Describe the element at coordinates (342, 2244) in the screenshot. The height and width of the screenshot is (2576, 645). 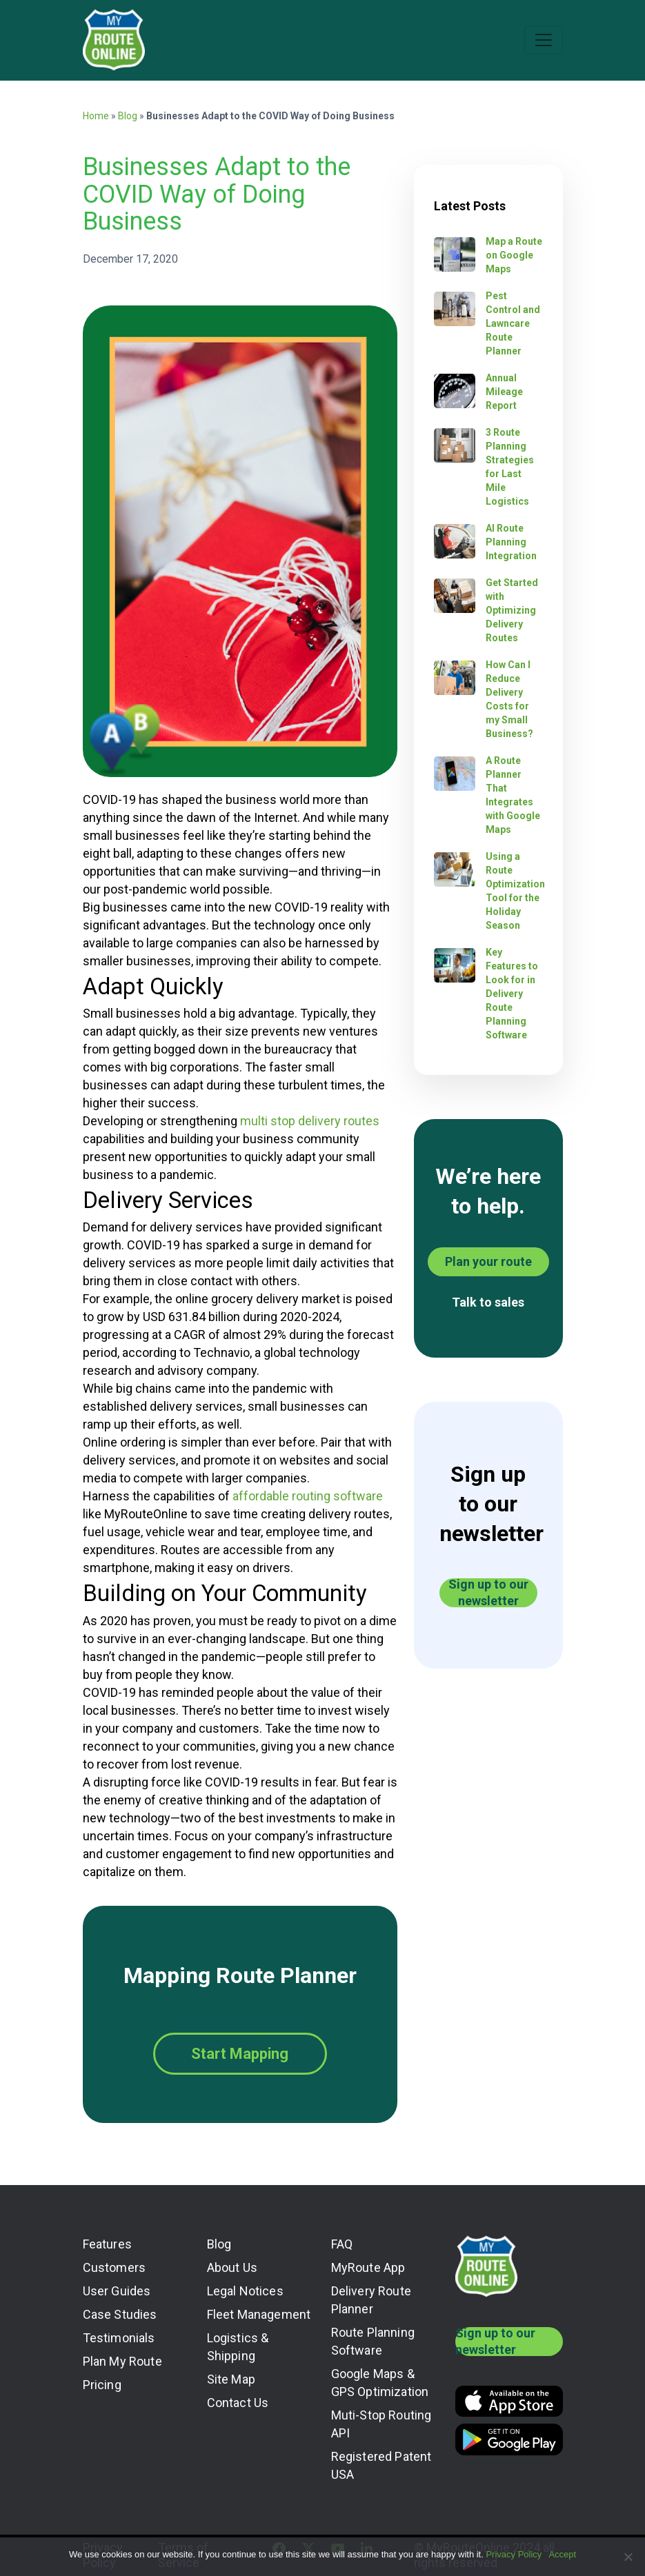
I see `FAQ` at that location.